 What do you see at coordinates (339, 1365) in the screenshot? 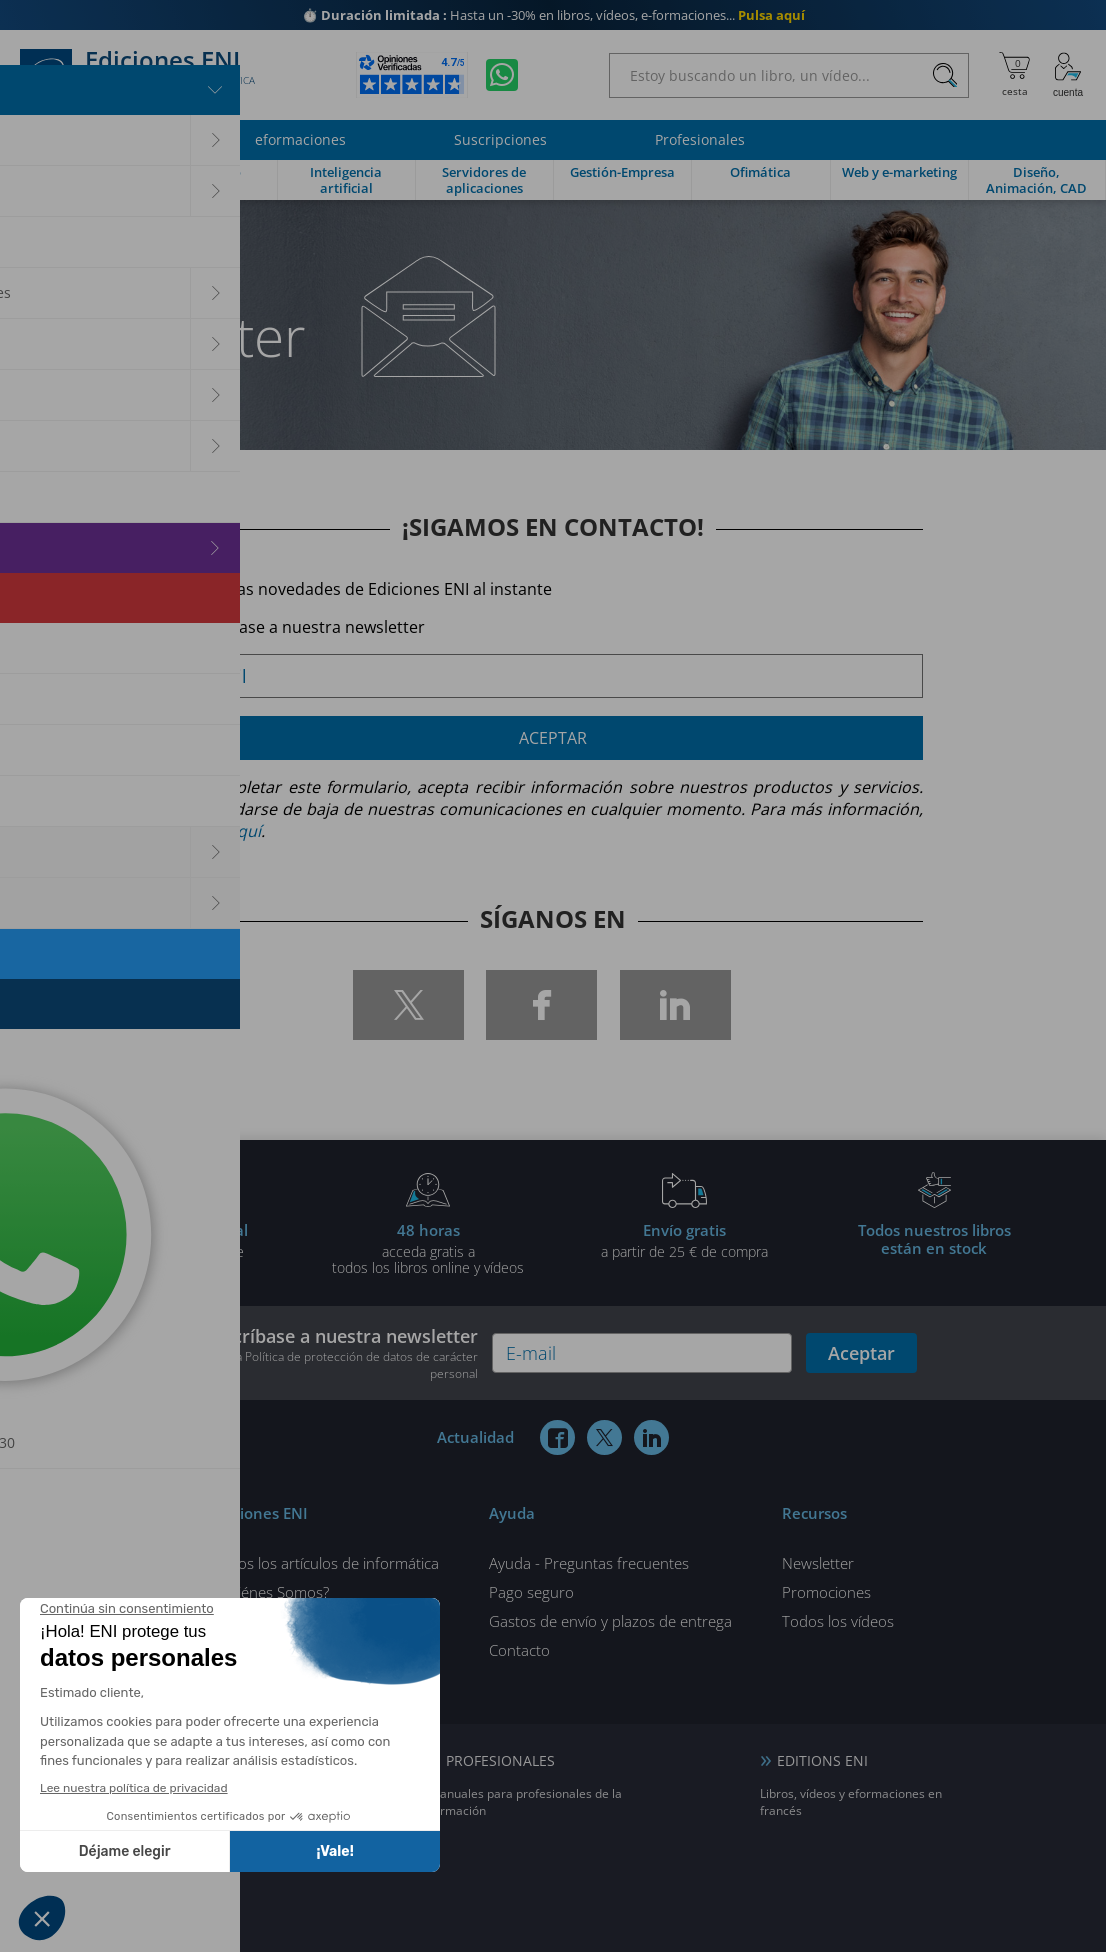
I see `nuestra Política de protección de datos de carácter personal` at bounding box center [339, 1365].